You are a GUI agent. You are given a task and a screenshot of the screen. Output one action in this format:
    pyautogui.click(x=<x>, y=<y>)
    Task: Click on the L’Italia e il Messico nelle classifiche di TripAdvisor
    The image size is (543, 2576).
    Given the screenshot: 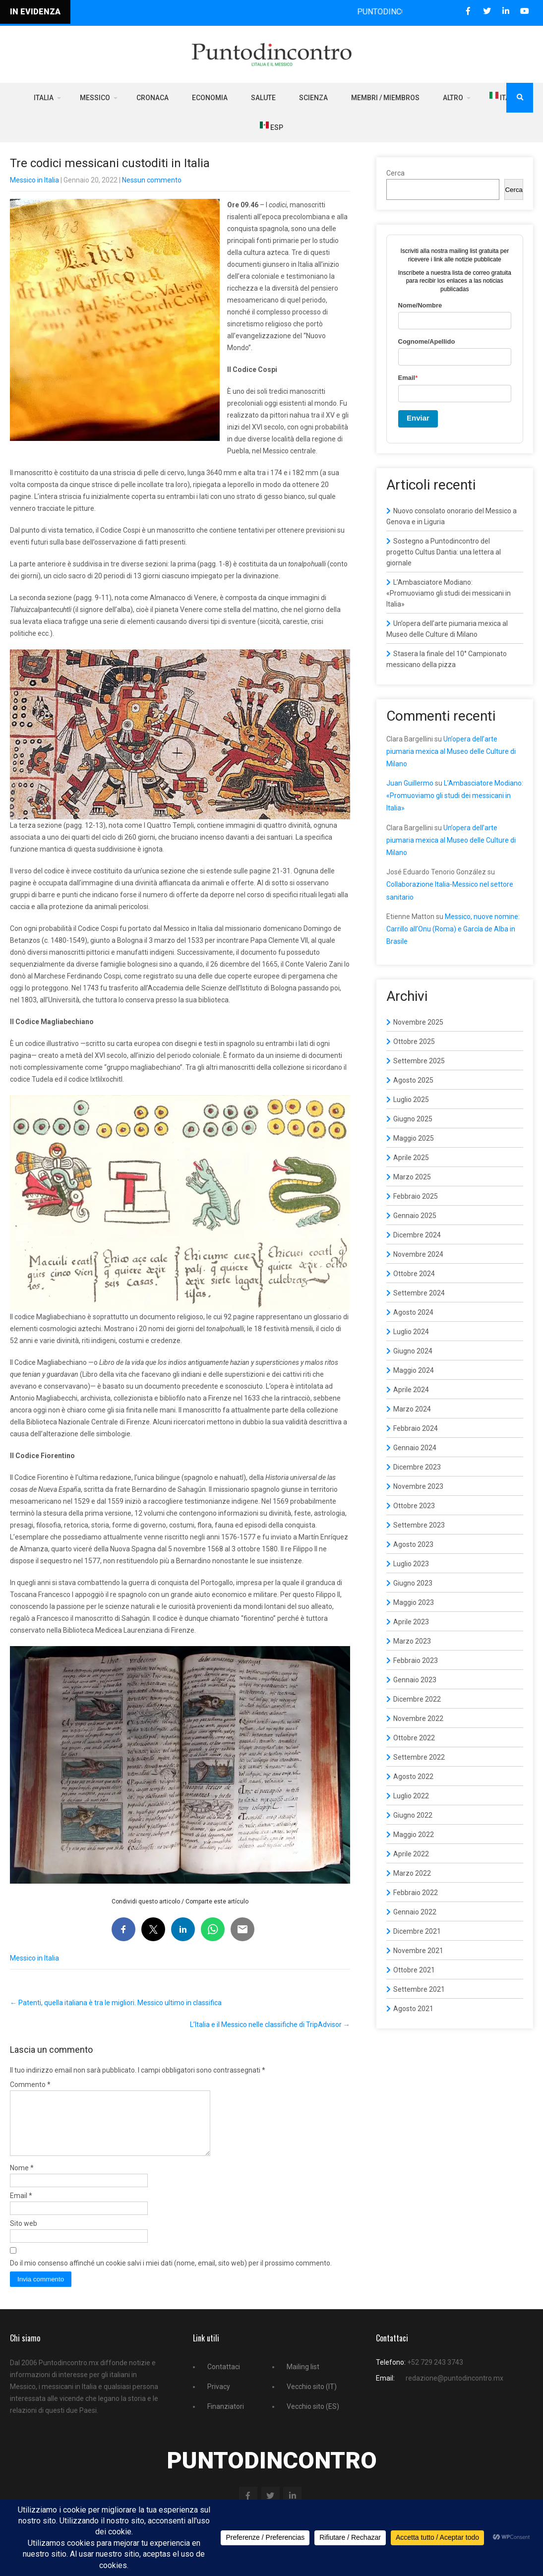 What is the action you would take?
    pyautogui.click(x=270, y=2024)
    